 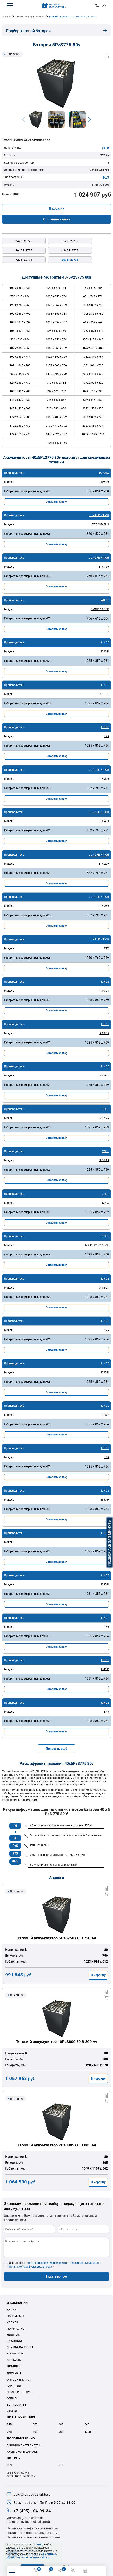 What do you see at coordinates (56, 2276) in the screenshot?
I see `Задать вопрос` at bounding box center [56, 2276].